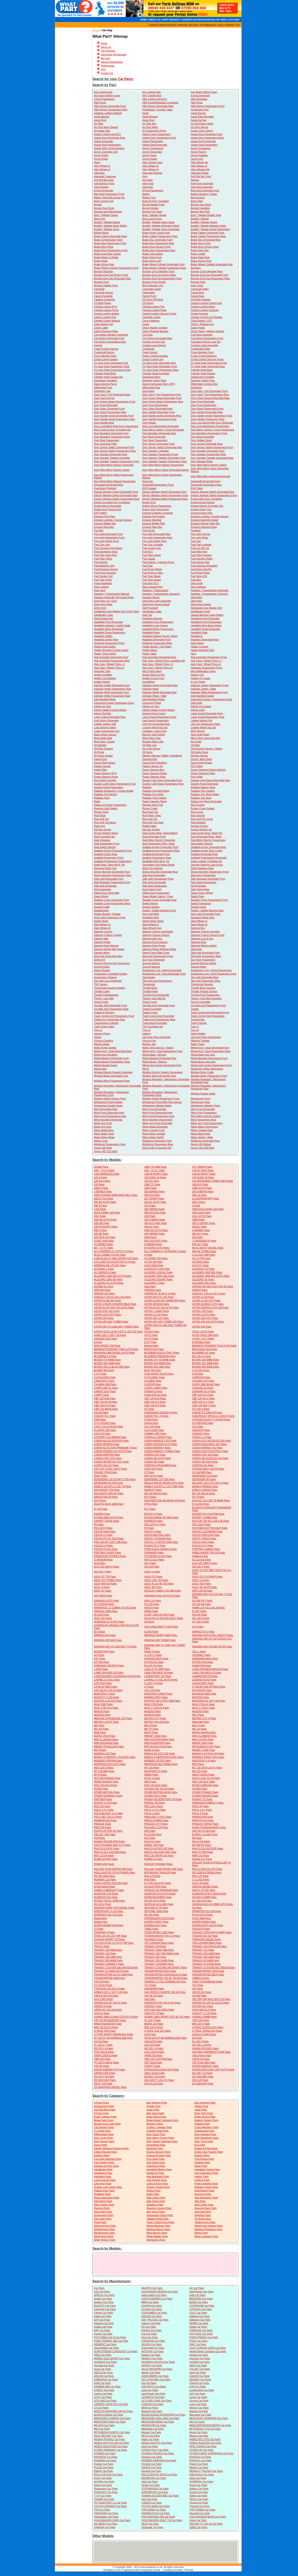  What do you see at coordinates (152, 2194) in the screenshot?
I see `Seats Parts` at bounding box center [152, 2194].